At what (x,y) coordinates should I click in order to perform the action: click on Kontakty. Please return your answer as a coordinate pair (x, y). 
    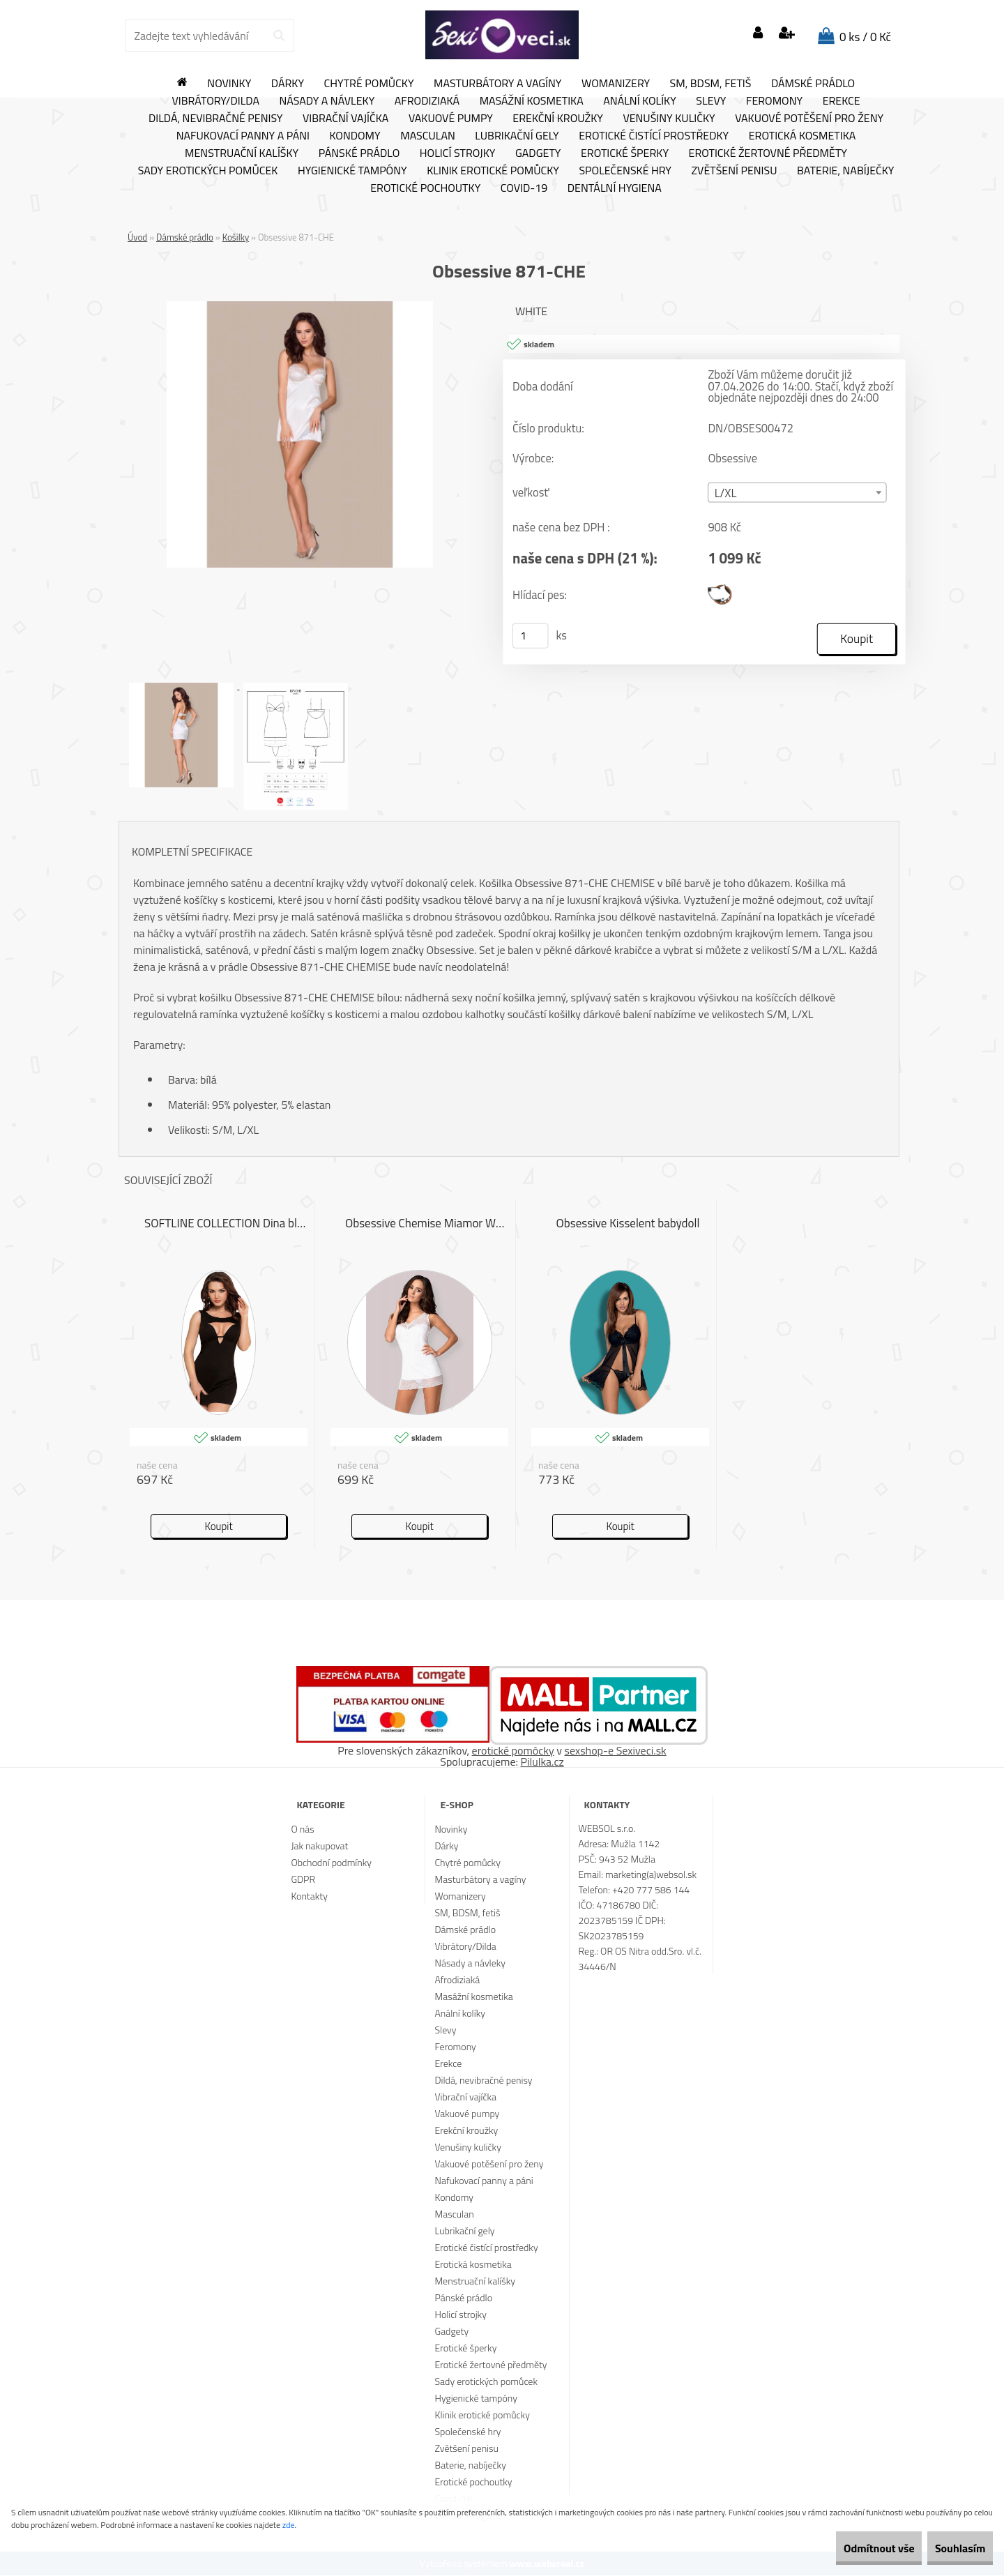
    Looking at the image, I should click on (309, 1896).